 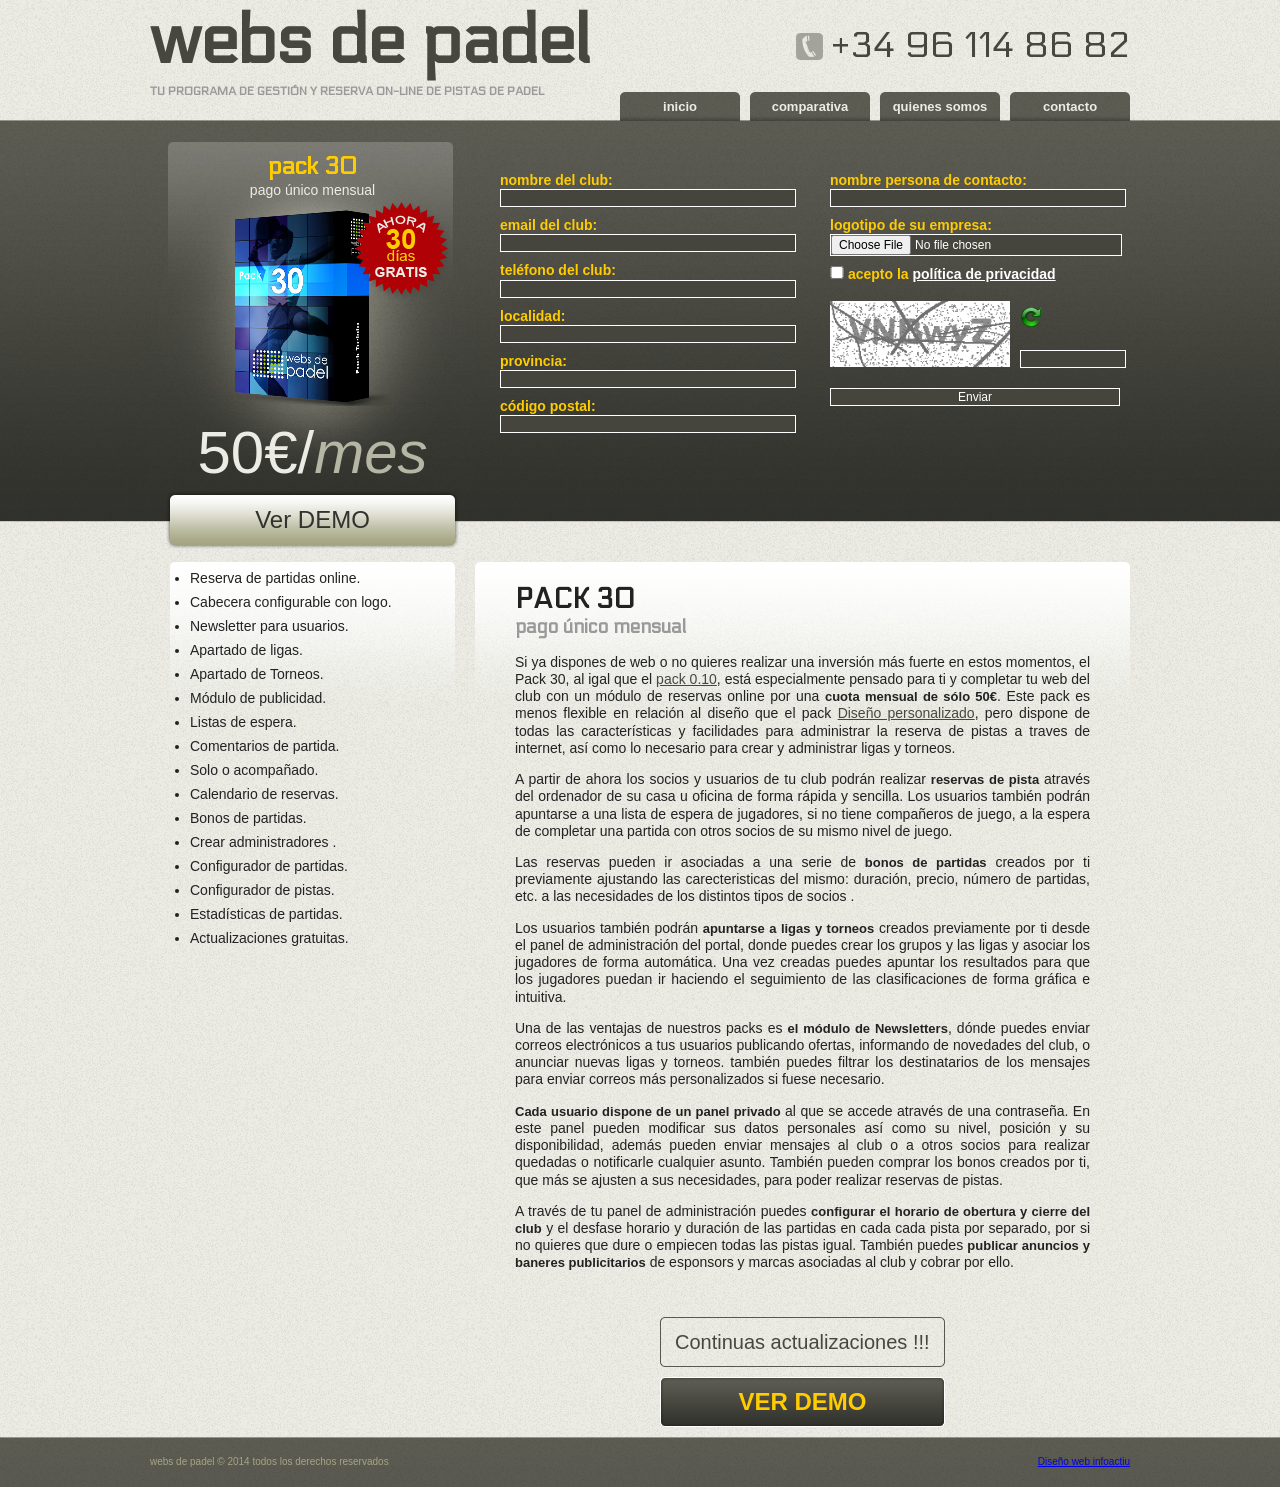 I want to click on Ver DEMO, so click(x=312, y=519).